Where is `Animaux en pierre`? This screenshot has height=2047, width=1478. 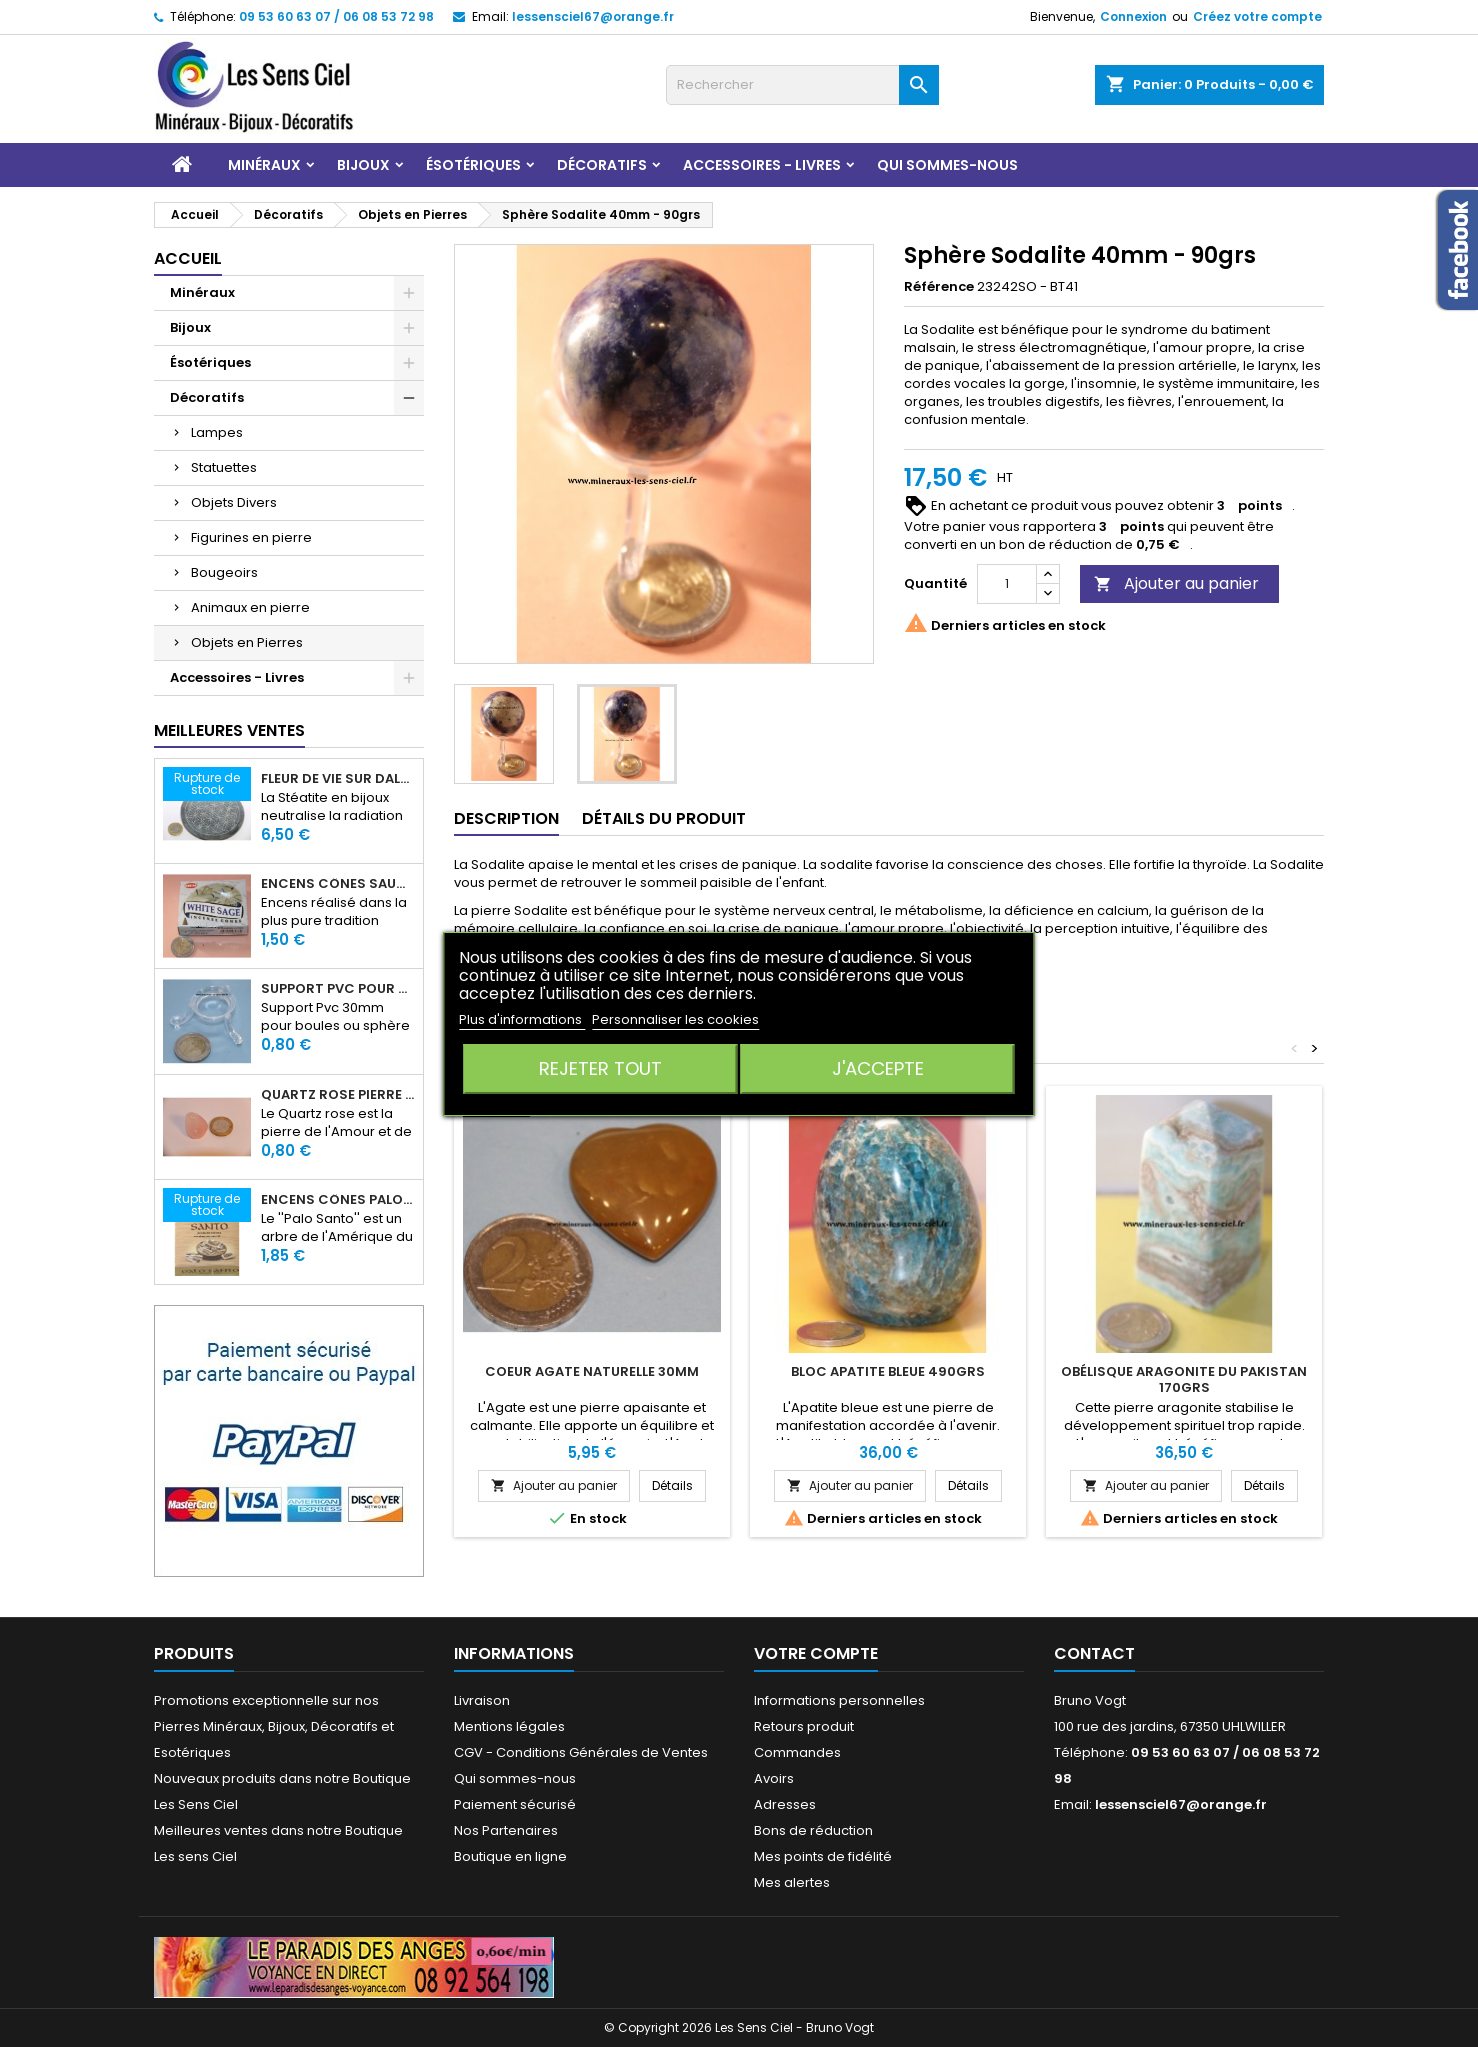 Animaux en pierre is located at coordinates (250, 607).